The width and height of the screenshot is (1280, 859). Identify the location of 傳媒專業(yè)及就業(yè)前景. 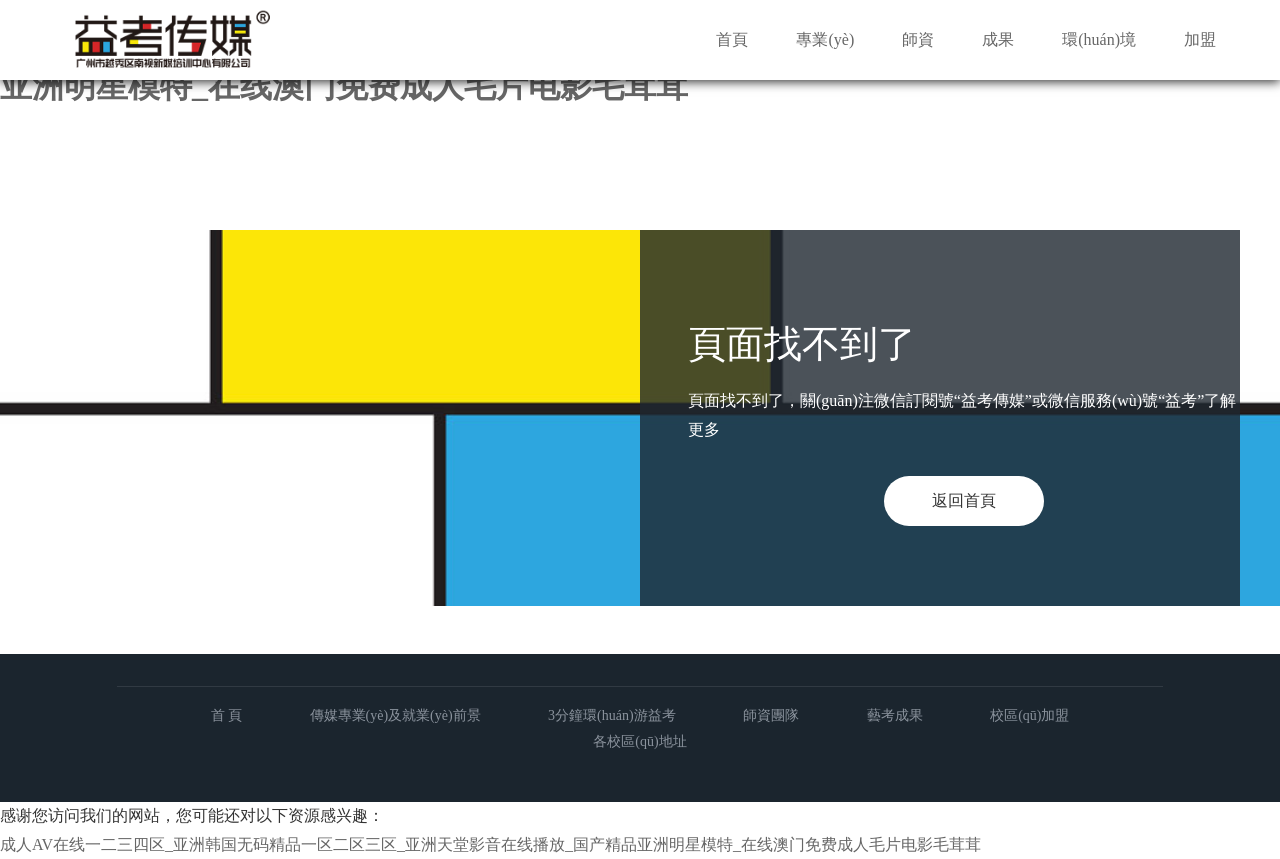
(395, 715).